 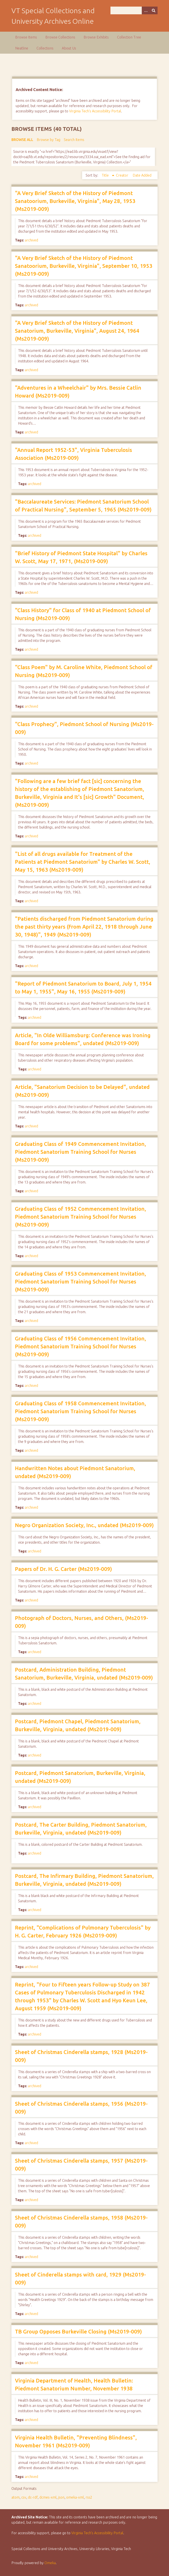 I want to click on Browse Items, so click(x=26, y=37).